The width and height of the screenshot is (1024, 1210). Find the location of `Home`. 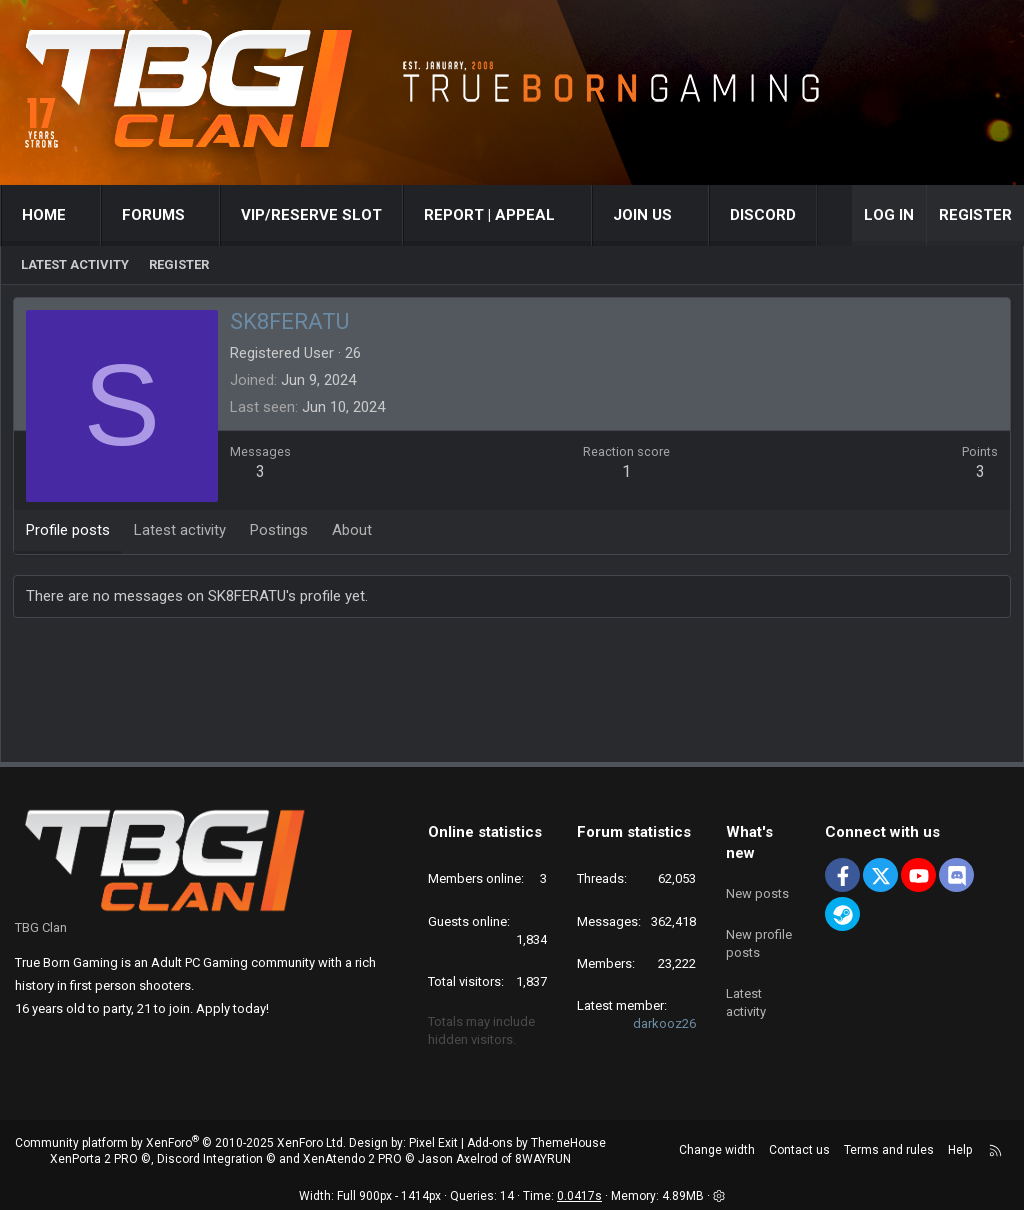

Home is located at coordinates (44, 215).